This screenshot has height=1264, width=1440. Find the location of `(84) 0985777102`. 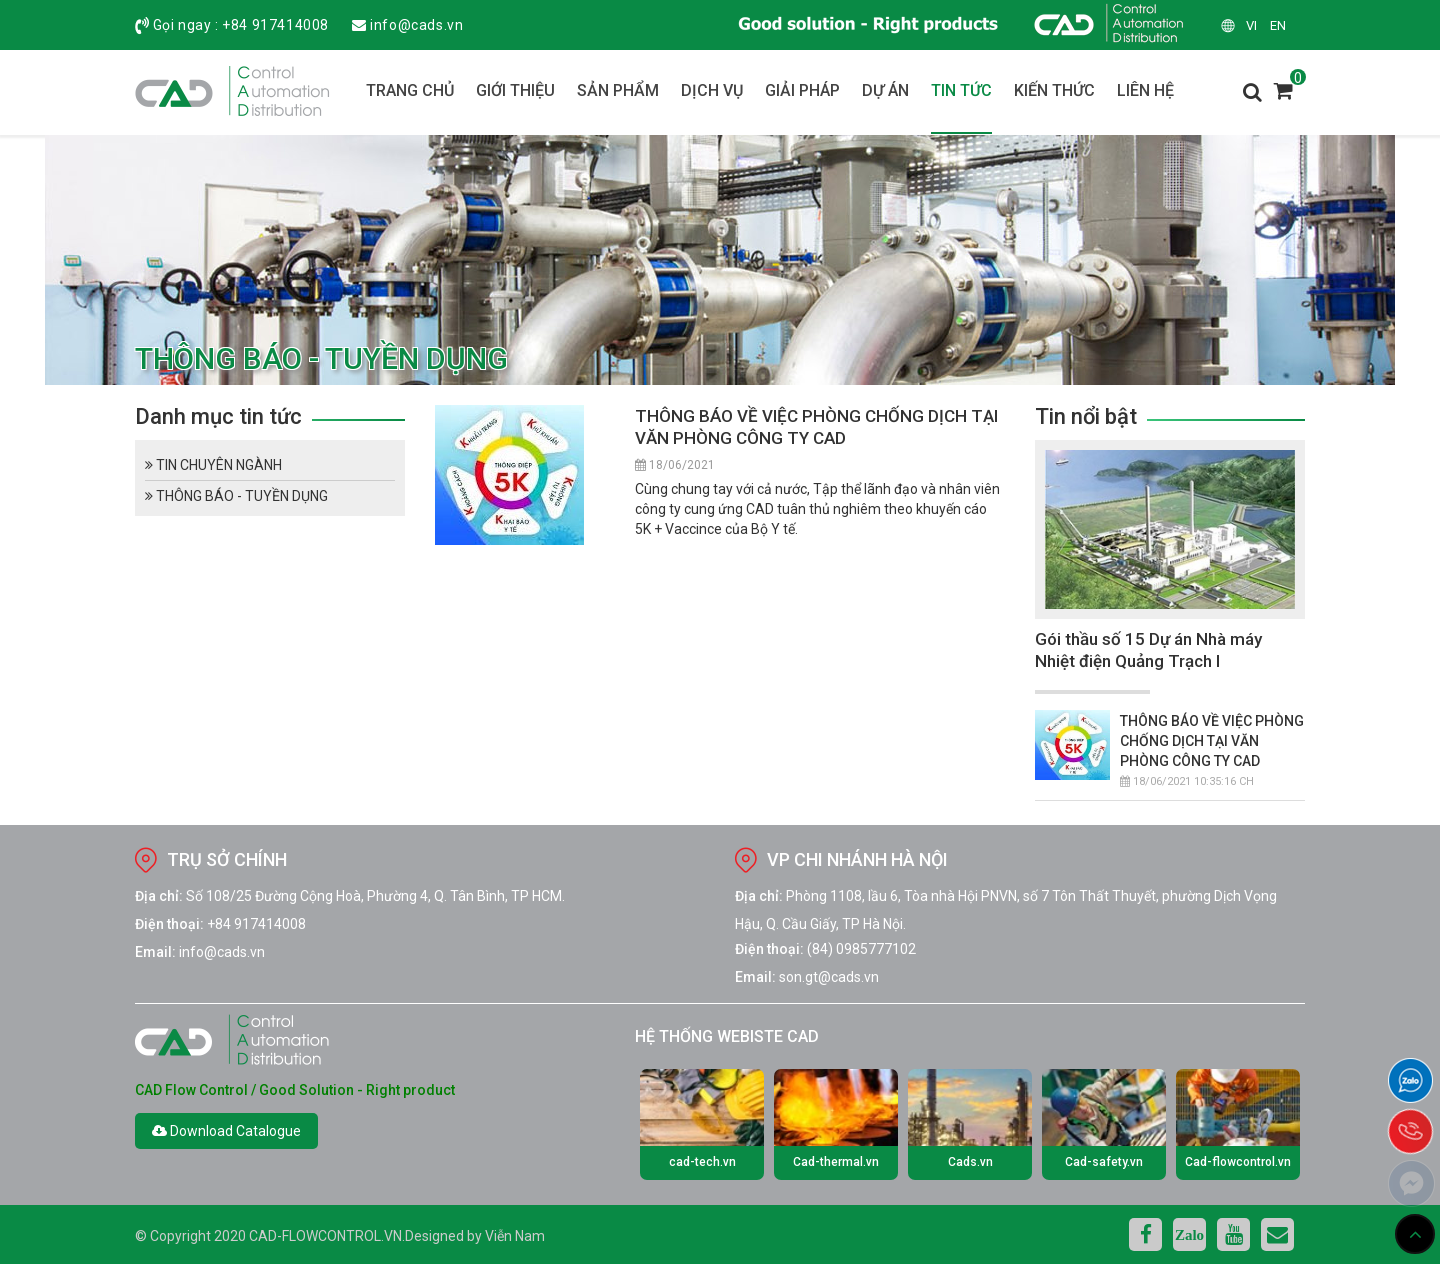

(84) 0985777102 is located at coordinates (861, 949).